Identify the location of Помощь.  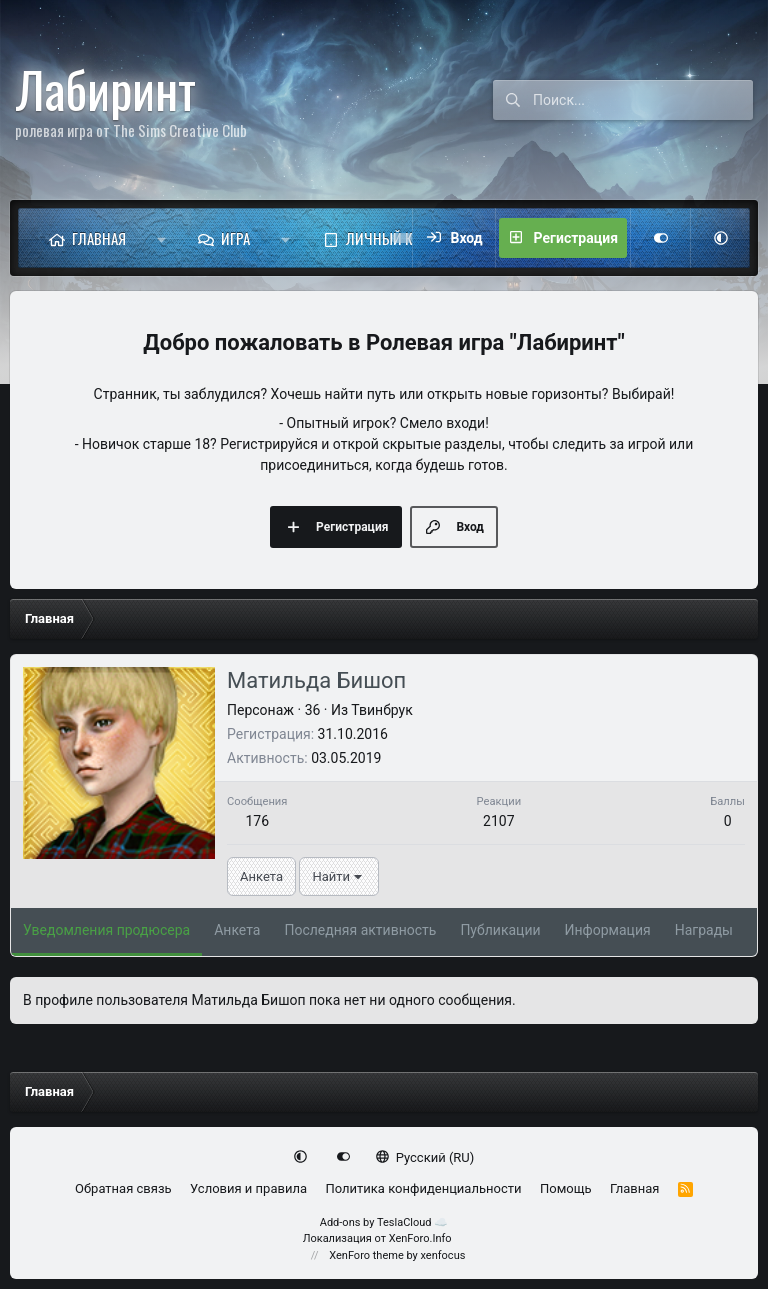
(566, 1188).